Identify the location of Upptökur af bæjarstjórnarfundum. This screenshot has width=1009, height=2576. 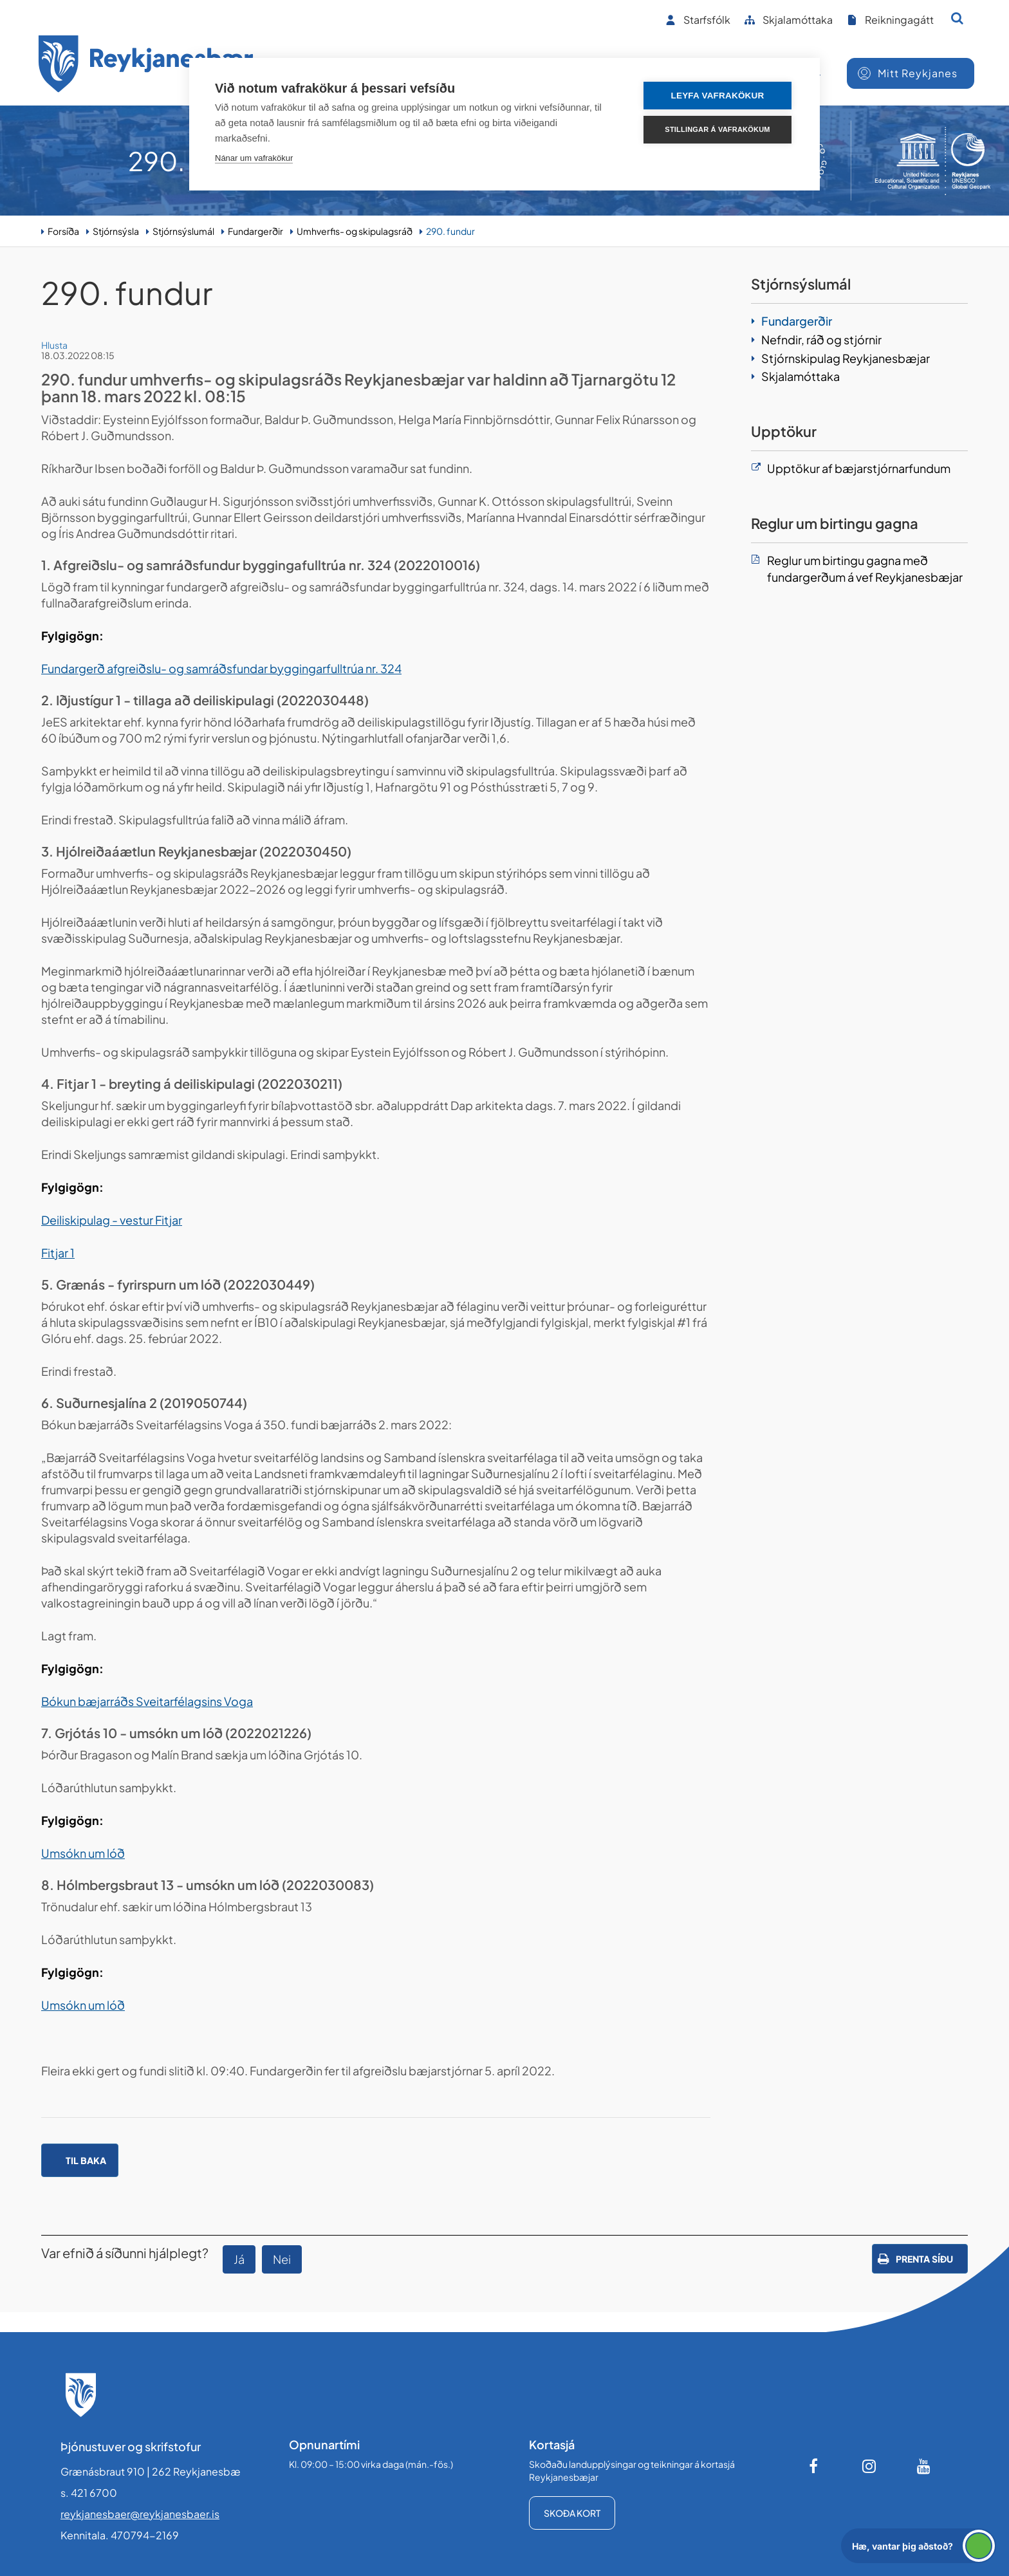
(858, 468).